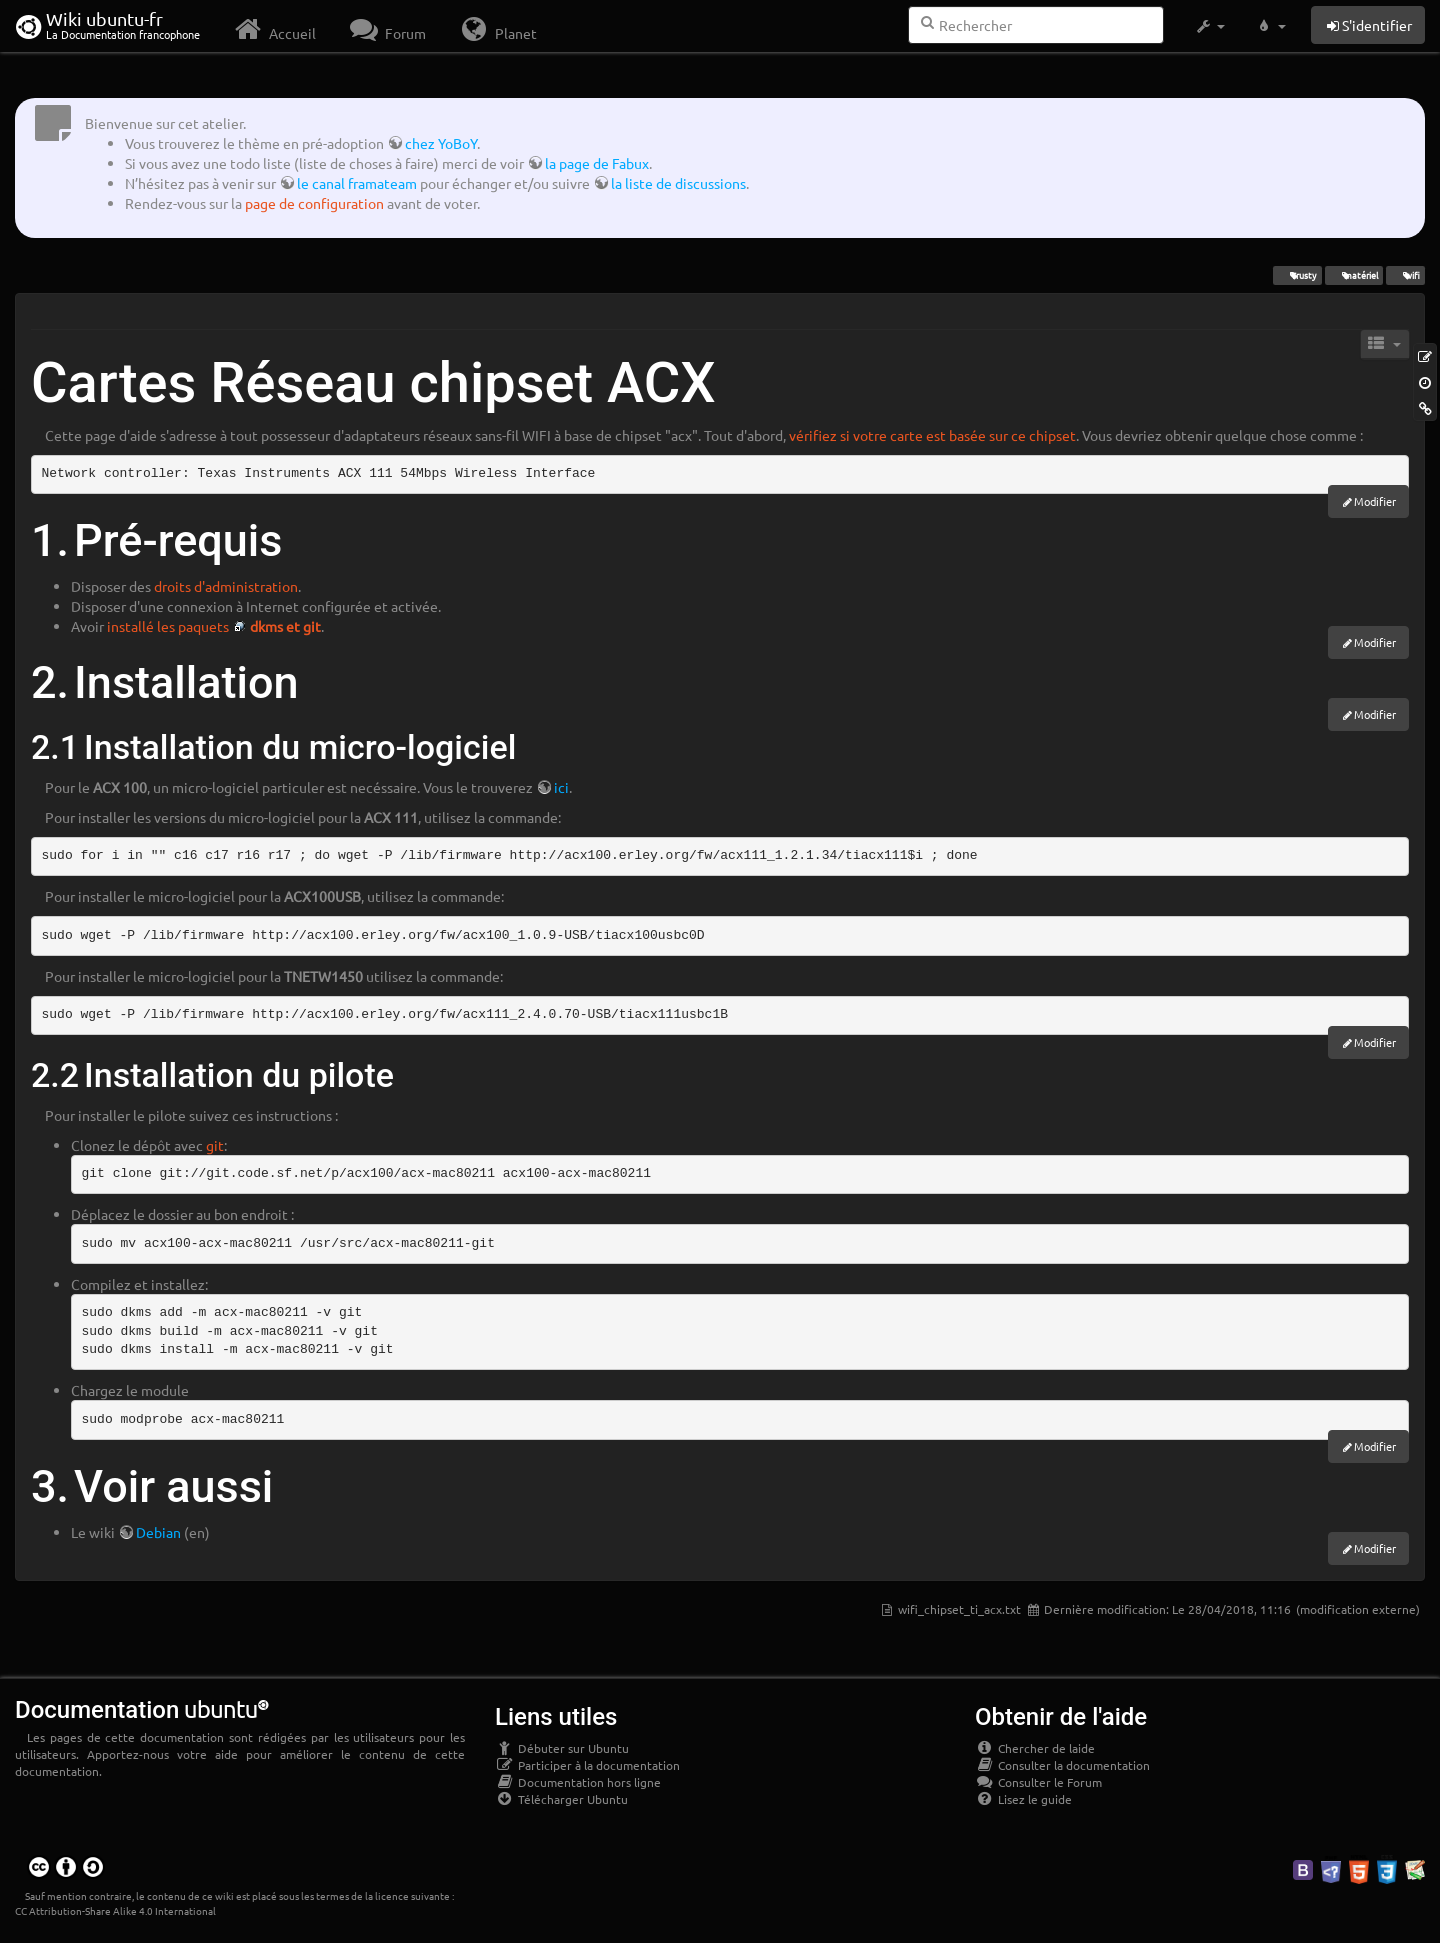 The image size is (1440, 1943). What do you see at coordinates (561, 787) in the screenshot?
I see `ici` at bounding box center [561, 787].